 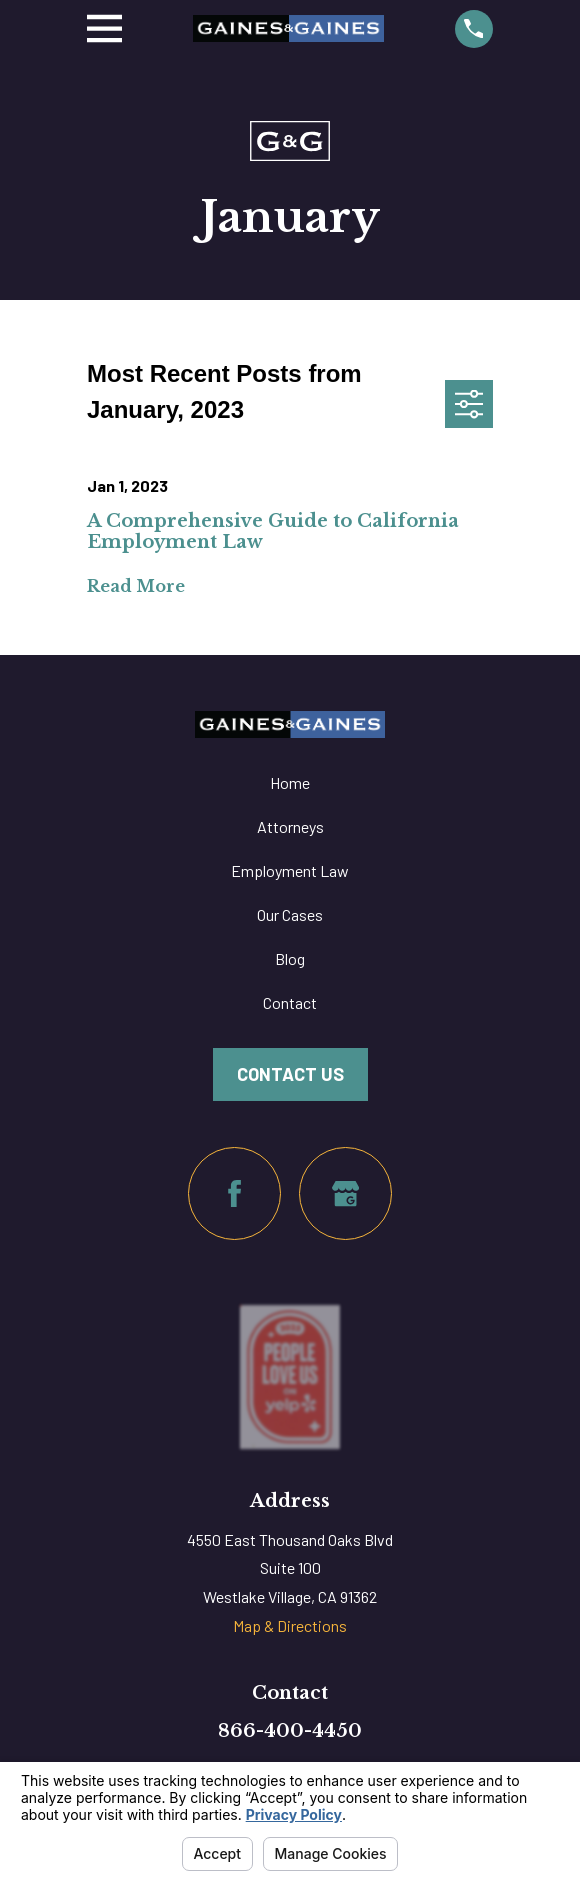 What do you see at coordinates (290, 914) in the screenshot?
I see `Our Cases` at bounding box center [290, 914].